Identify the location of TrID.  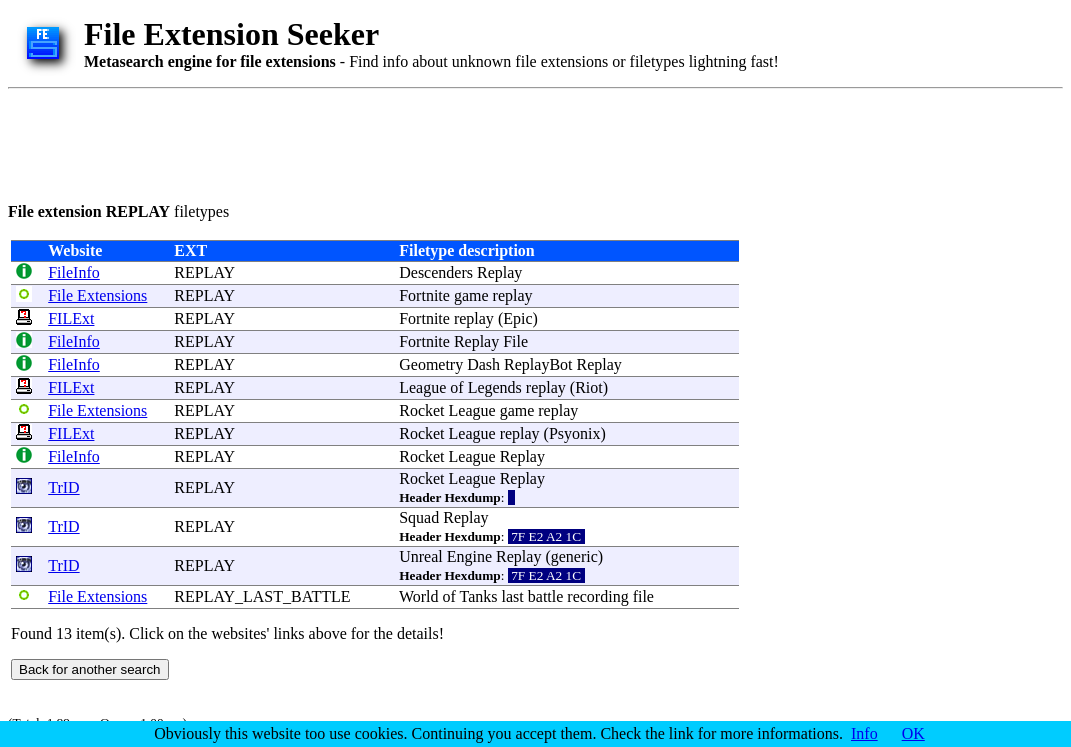
(63, 487).